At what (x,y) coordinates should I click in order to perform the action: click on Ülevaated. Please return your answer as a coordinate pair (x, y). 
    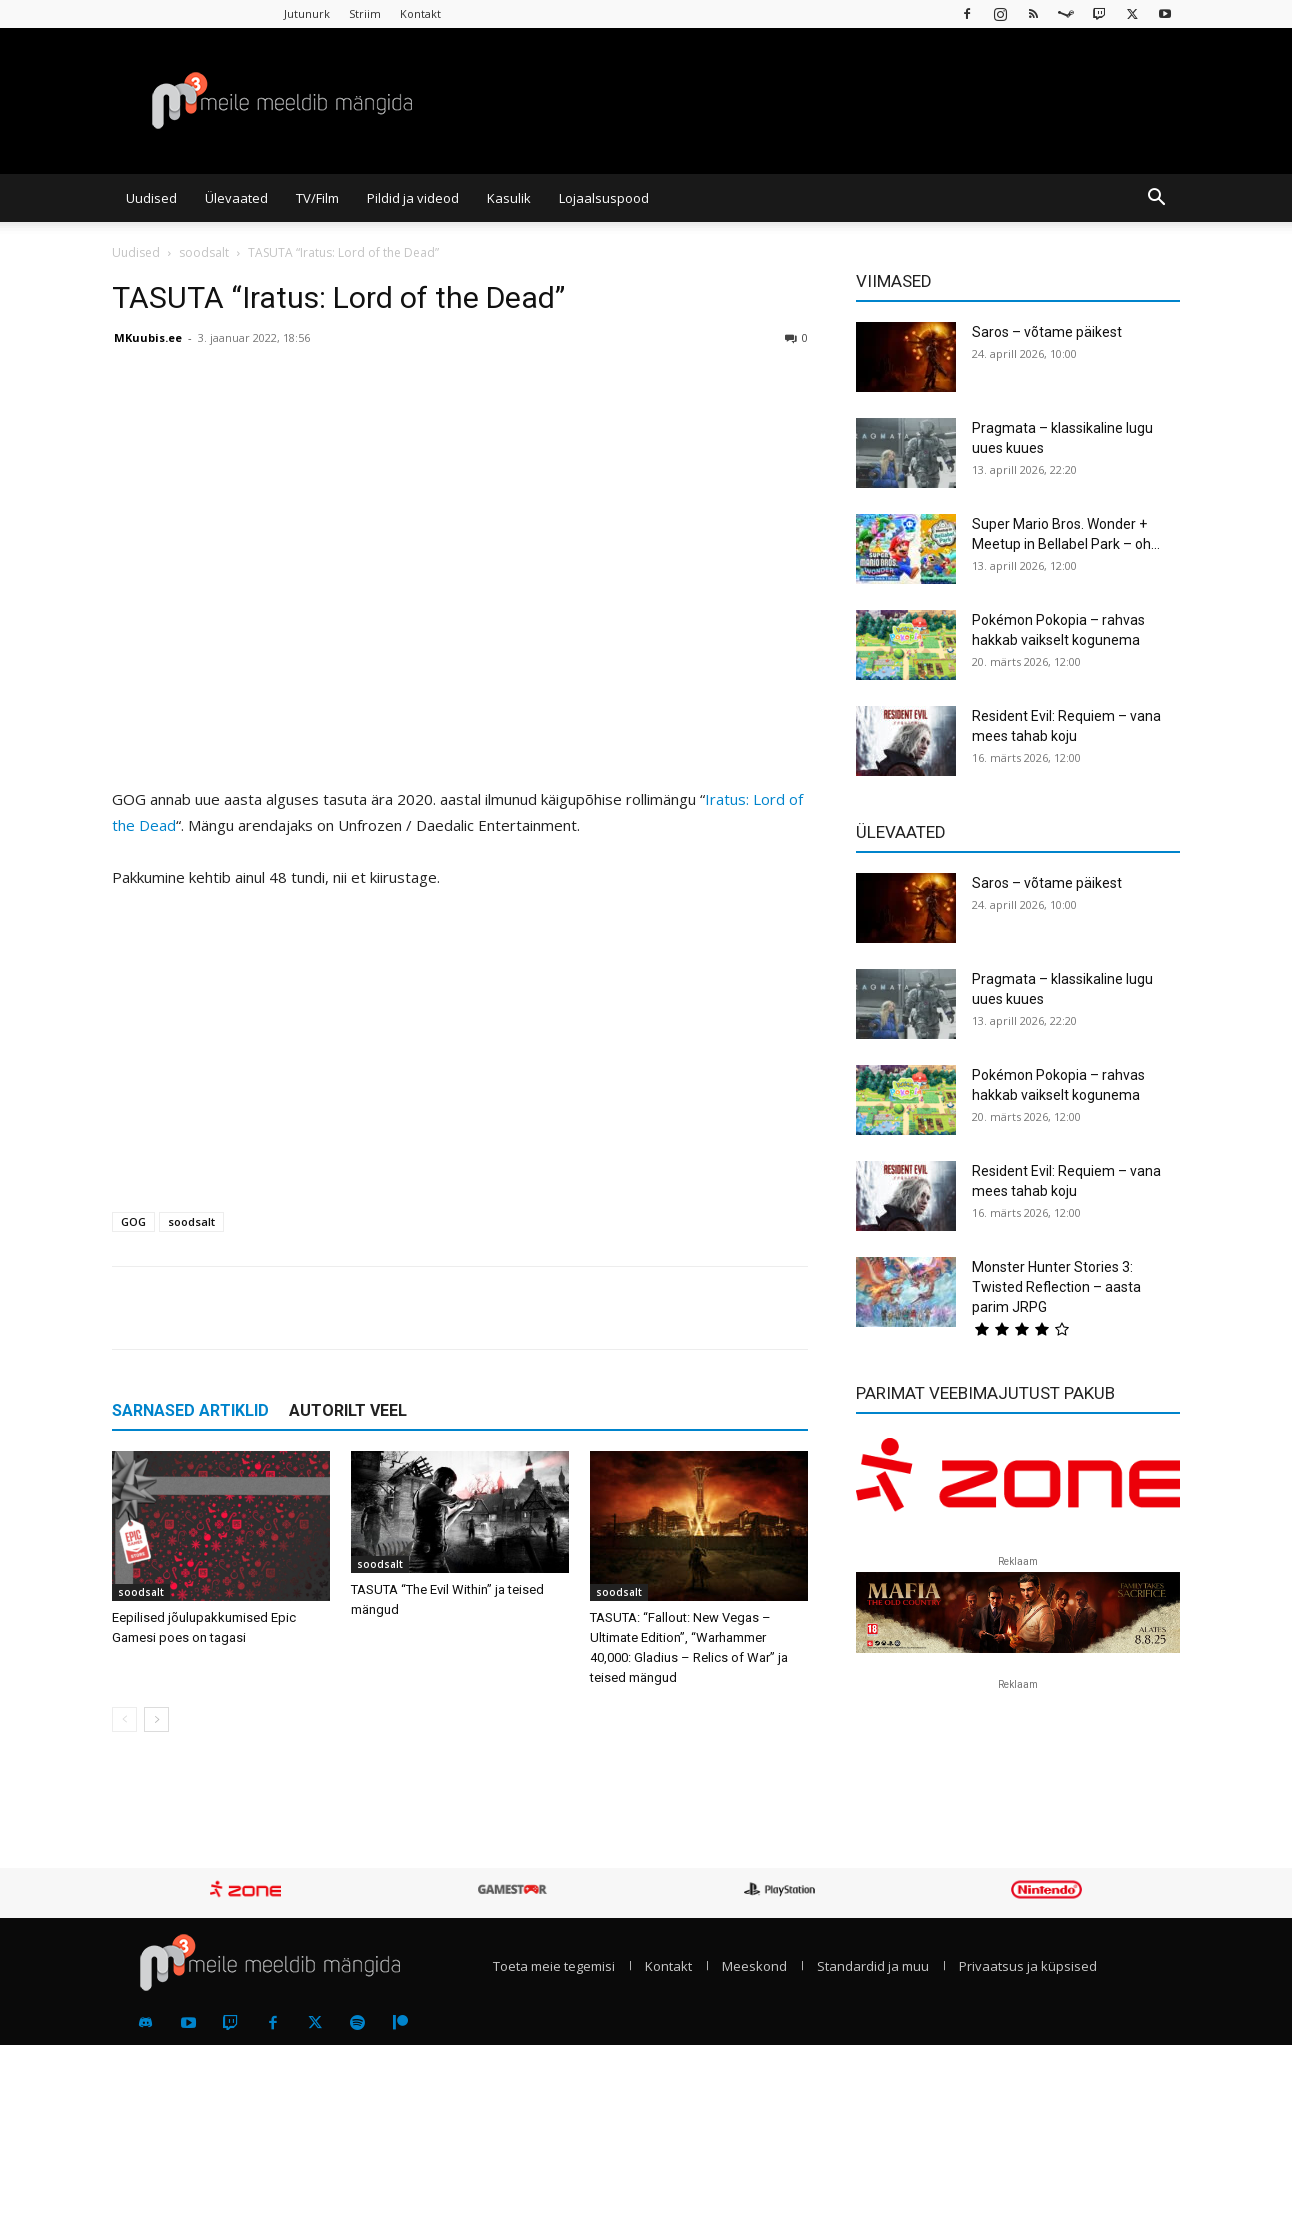
    Looking at the image, I should click on (236, 198).